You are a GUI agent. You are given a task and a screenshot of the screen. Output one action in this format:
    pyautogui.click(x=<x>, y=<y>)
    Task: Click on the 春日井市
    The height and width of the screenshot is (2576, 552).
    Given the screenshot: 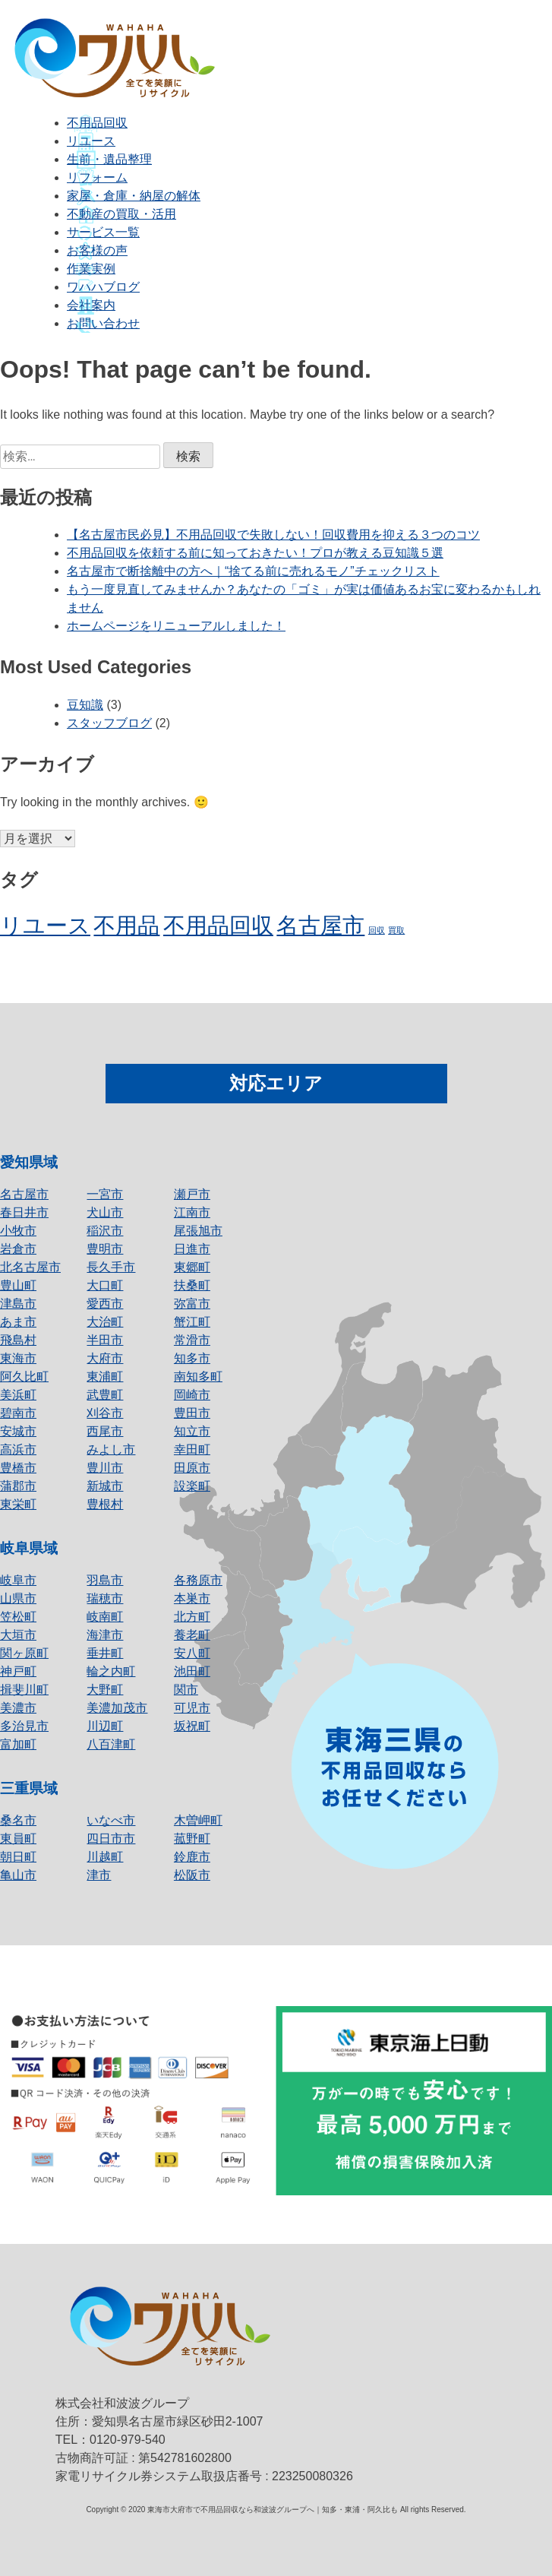 What is the action you would take?
    pyautogui.click(x=24, y=1212)
    